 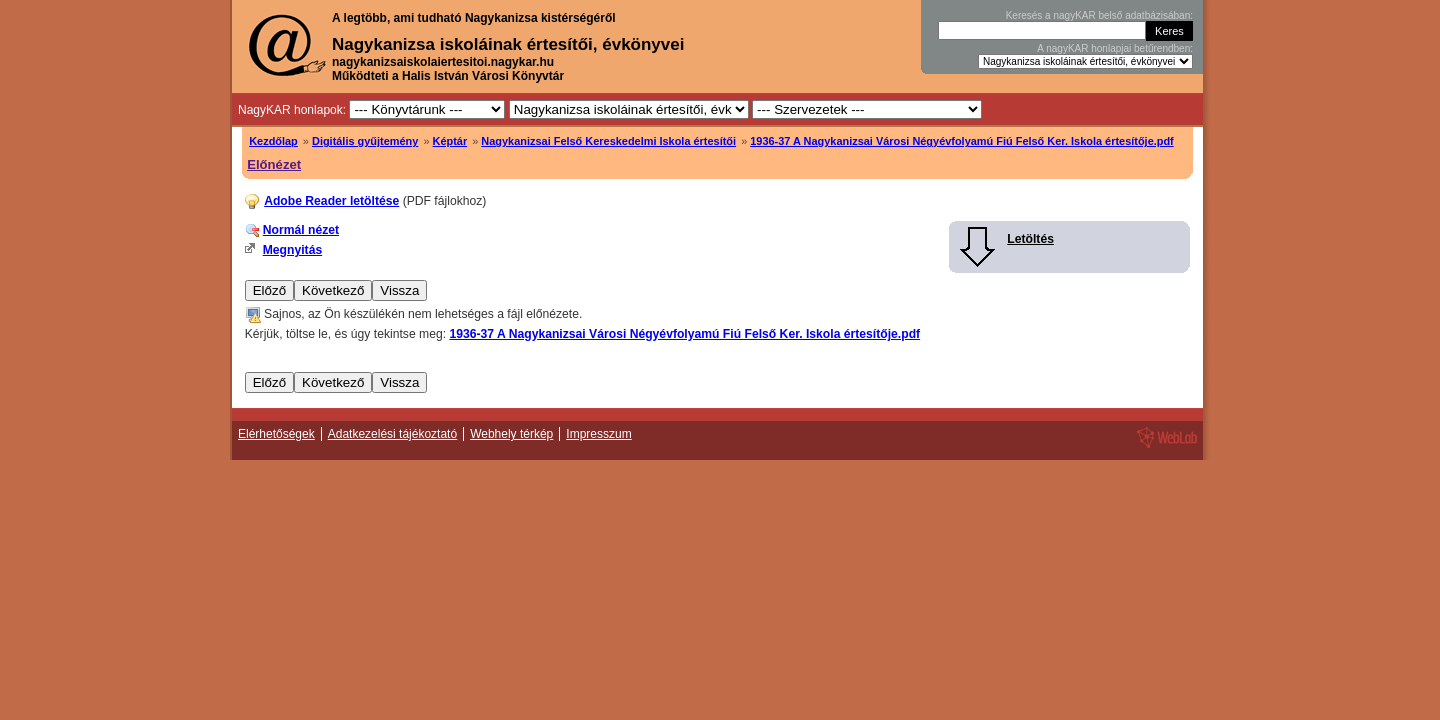 I want to click on Előnézet, so click(x=274, y=164).